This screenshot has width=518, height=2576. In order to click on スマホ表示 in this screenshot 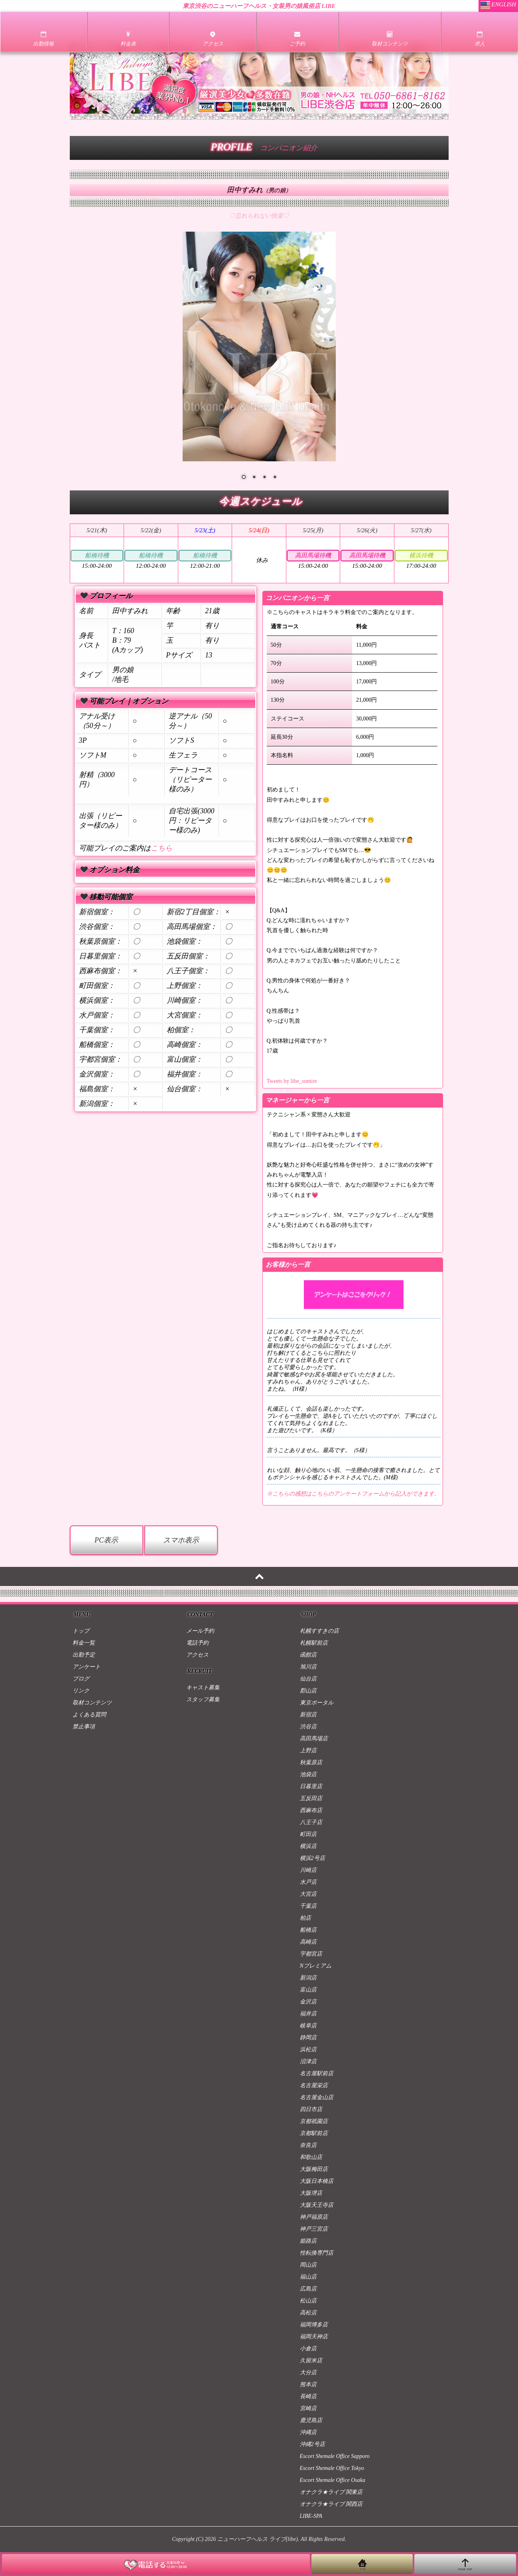, I will do `click(181, 1540)`.